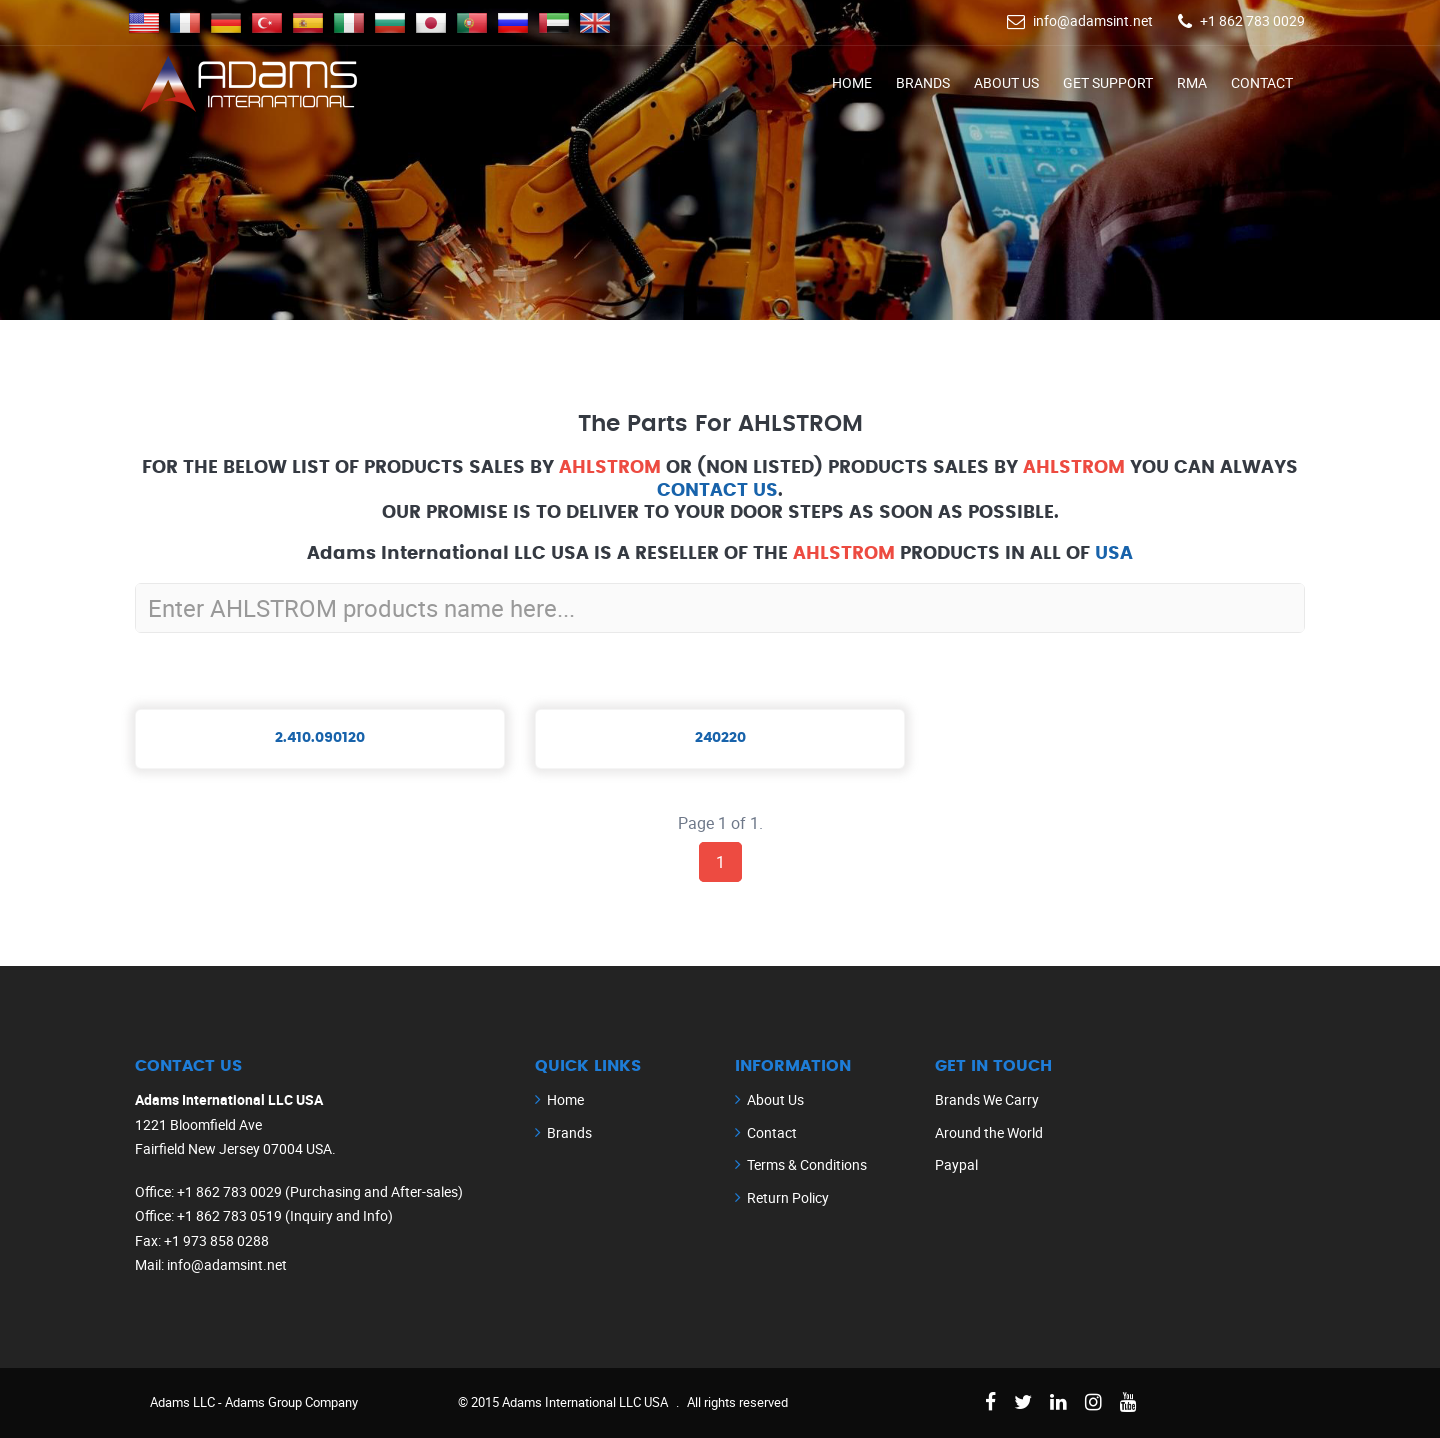 This screenshot has width=1440, height=1438. What do you see at coordinates (320, 738) in the screenshot?
I see `2.410.090120` at bounding box center [320, 738].